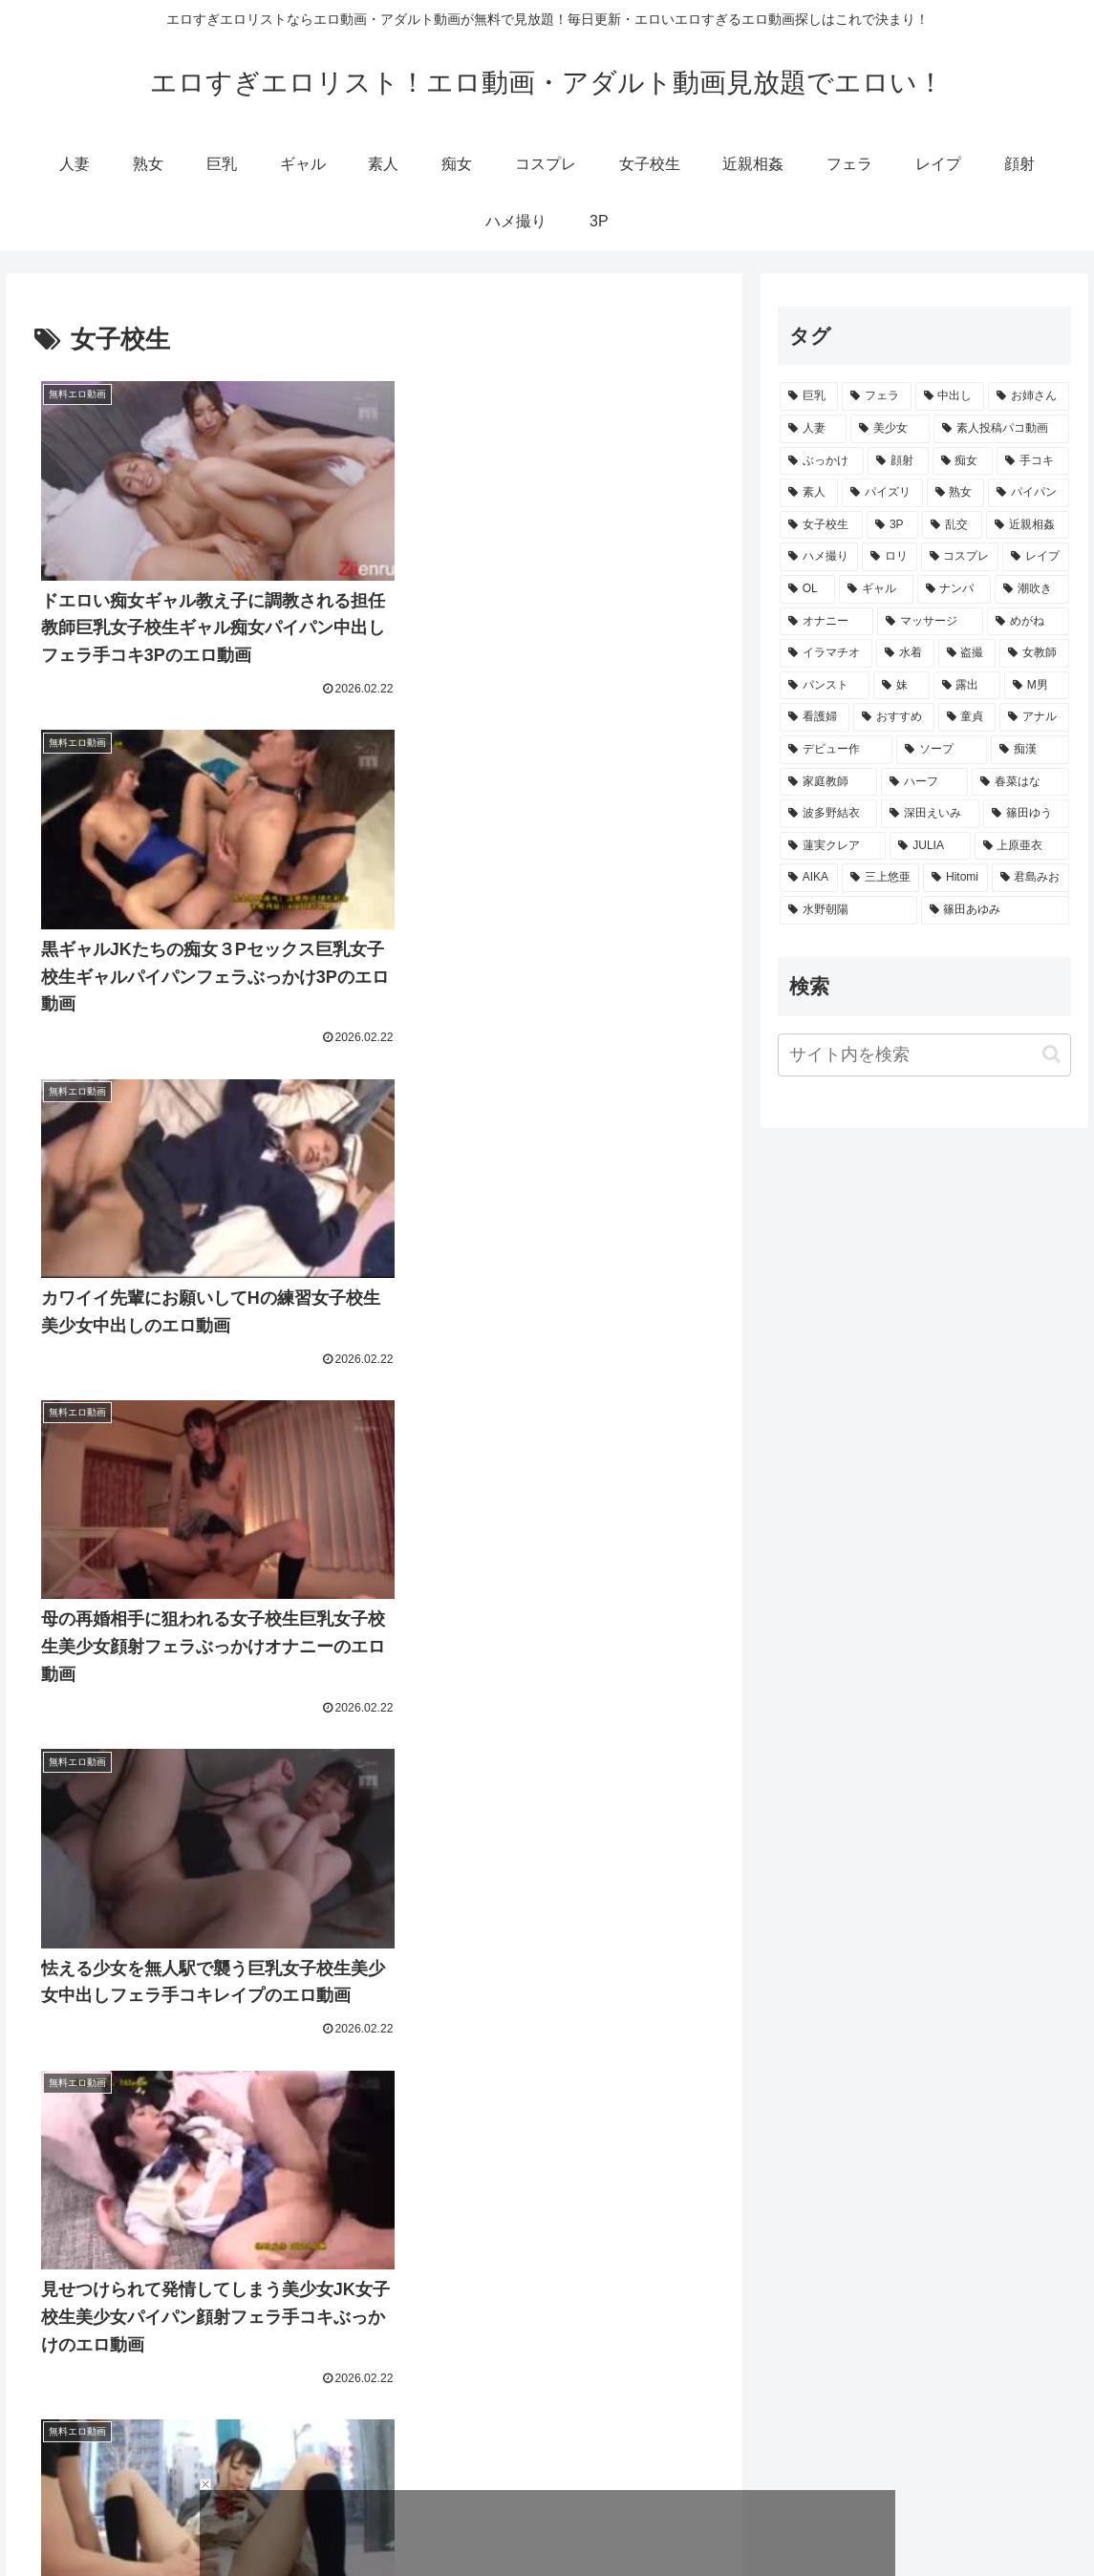 The width and height of the screenshot is (1094, 2576). Describe the element at coordinates (941, 749) in the screenshot. I see `[ソープ (486個の項目)]` at that location.